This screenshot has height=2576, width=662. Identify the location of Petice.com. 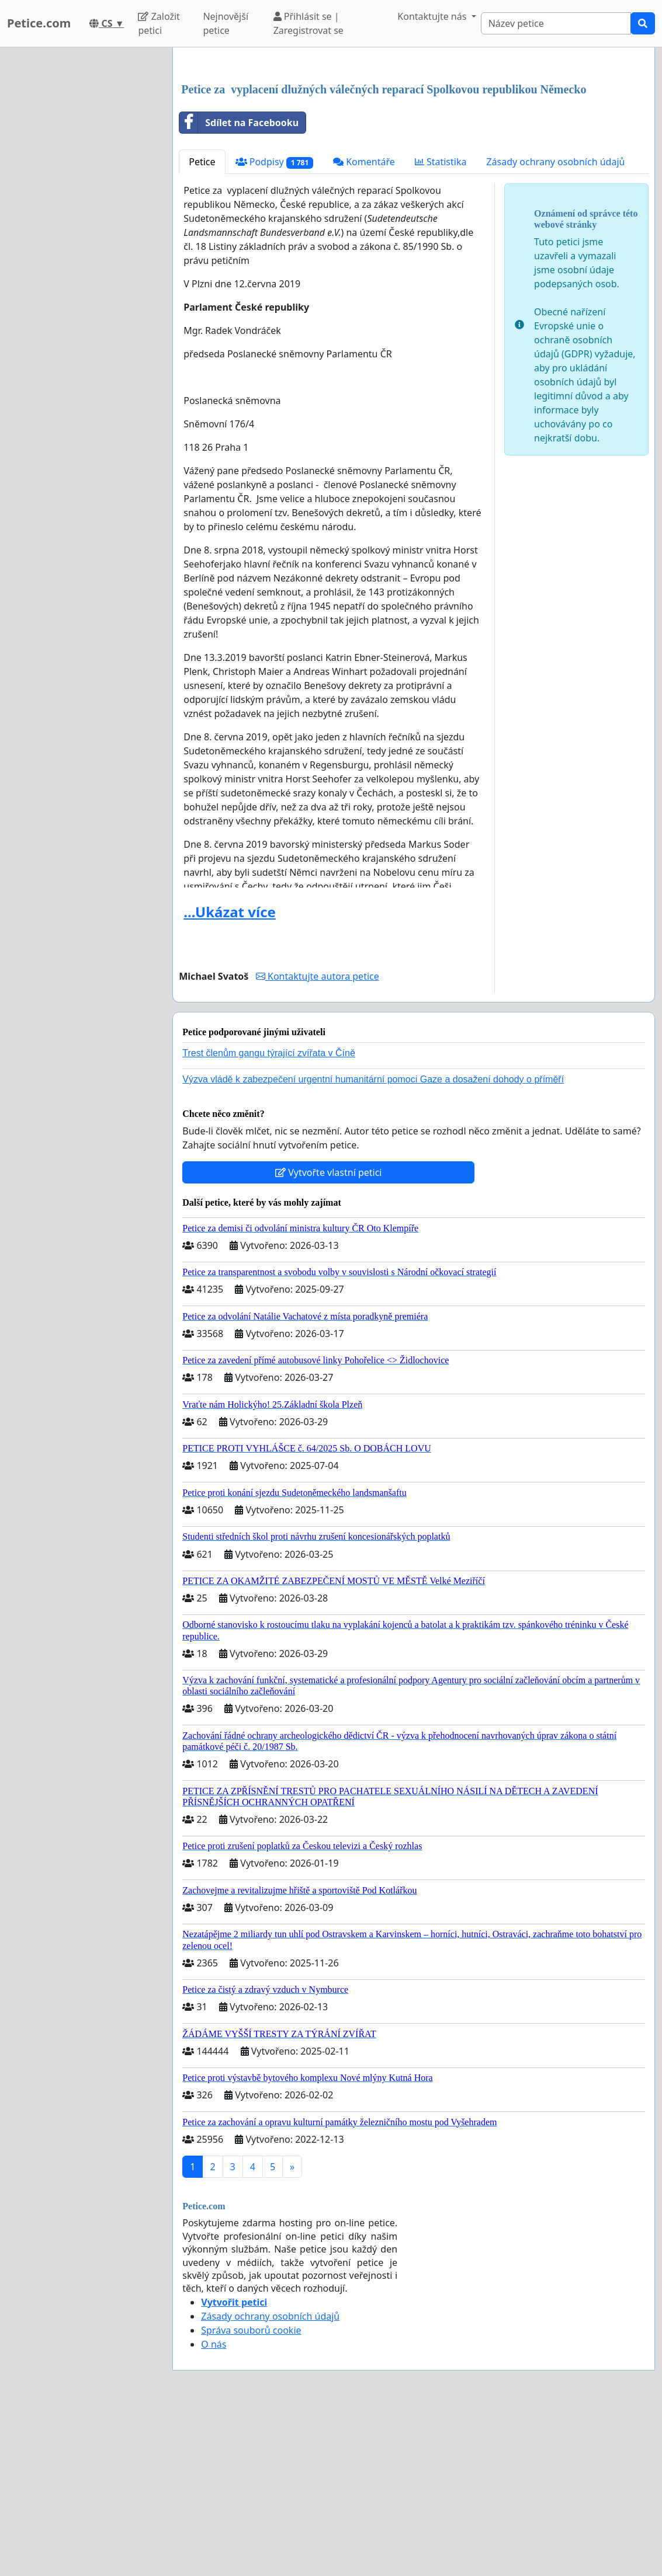
(39, 23).